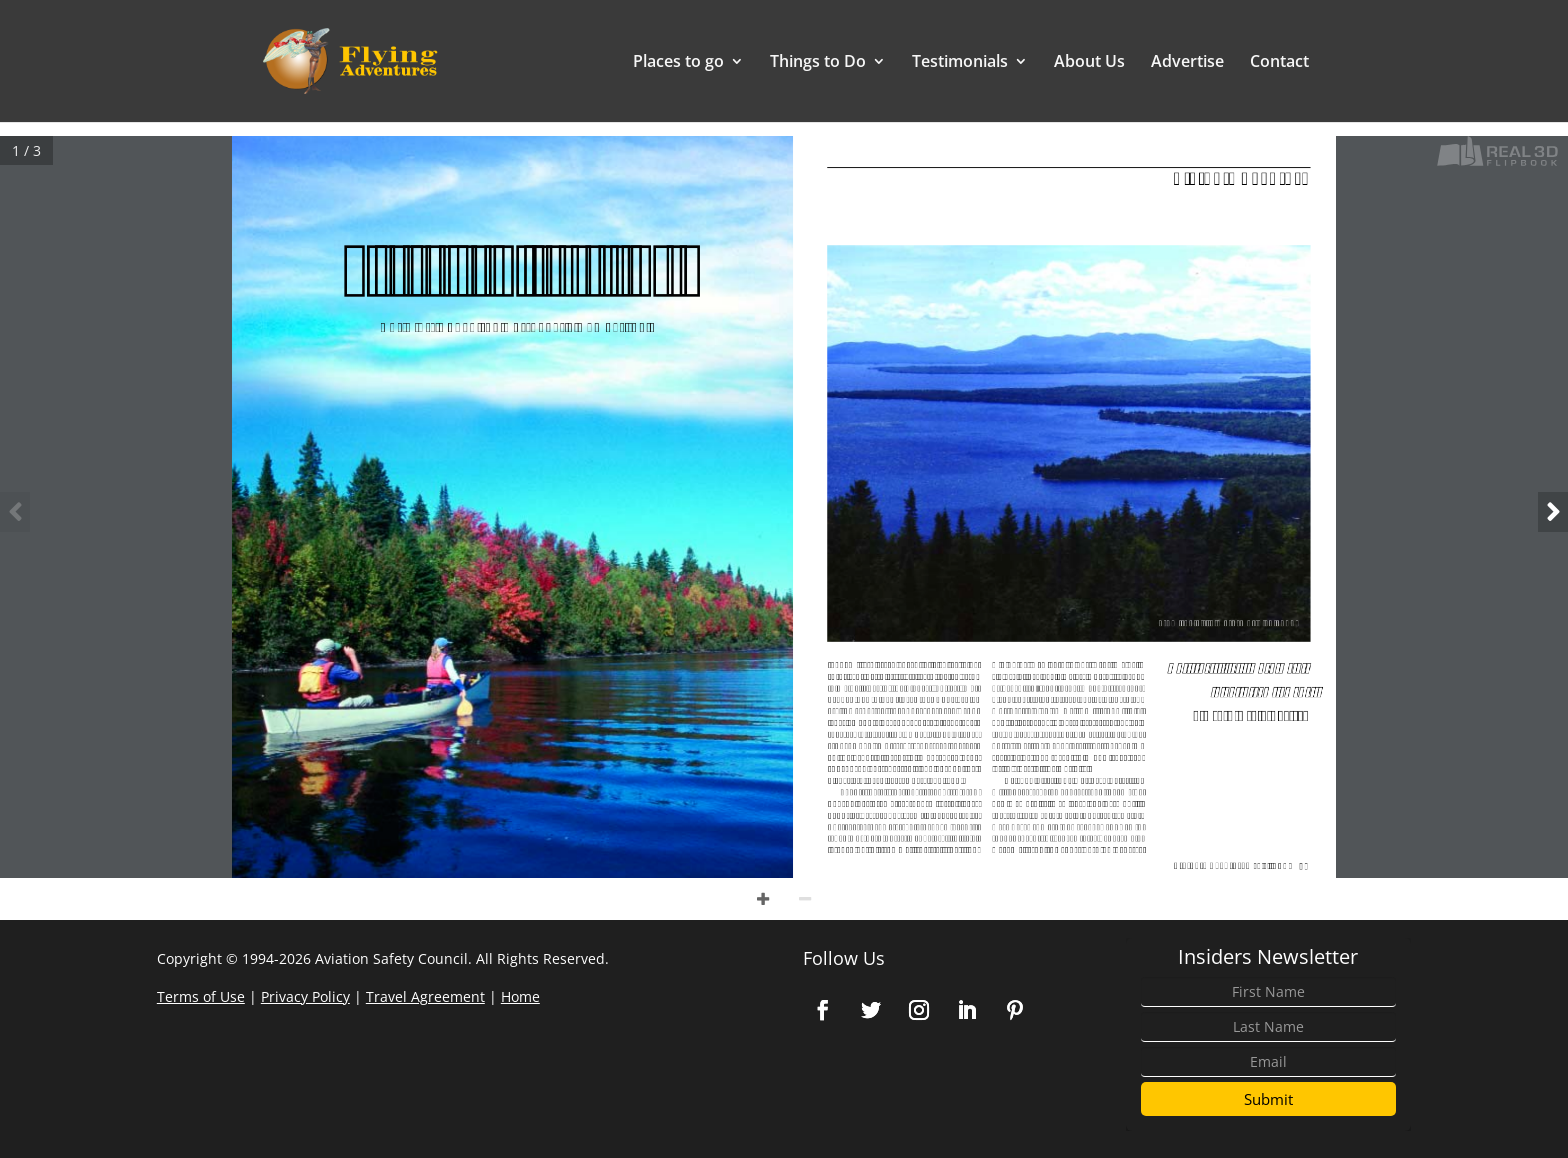 This screenshot has width=1568, height=1158. What do you see at coordinates (1187, 63) in the screenshot?
I see `Advertise` at bounding box center [1187, 63].